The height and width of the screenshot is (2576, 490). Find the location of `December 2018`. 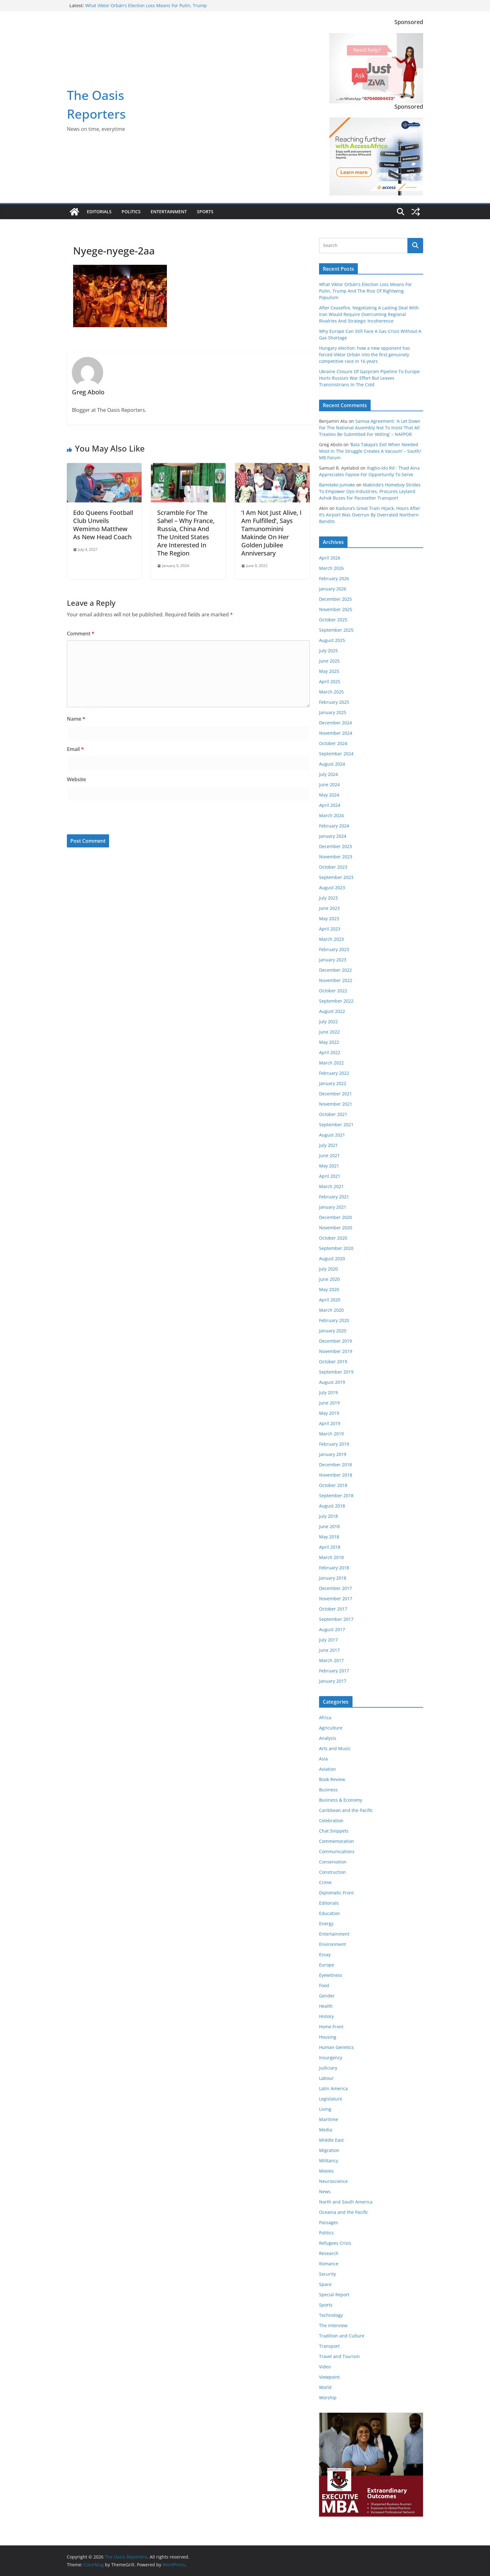

December 2018 is located at coordinates (335, 1465).